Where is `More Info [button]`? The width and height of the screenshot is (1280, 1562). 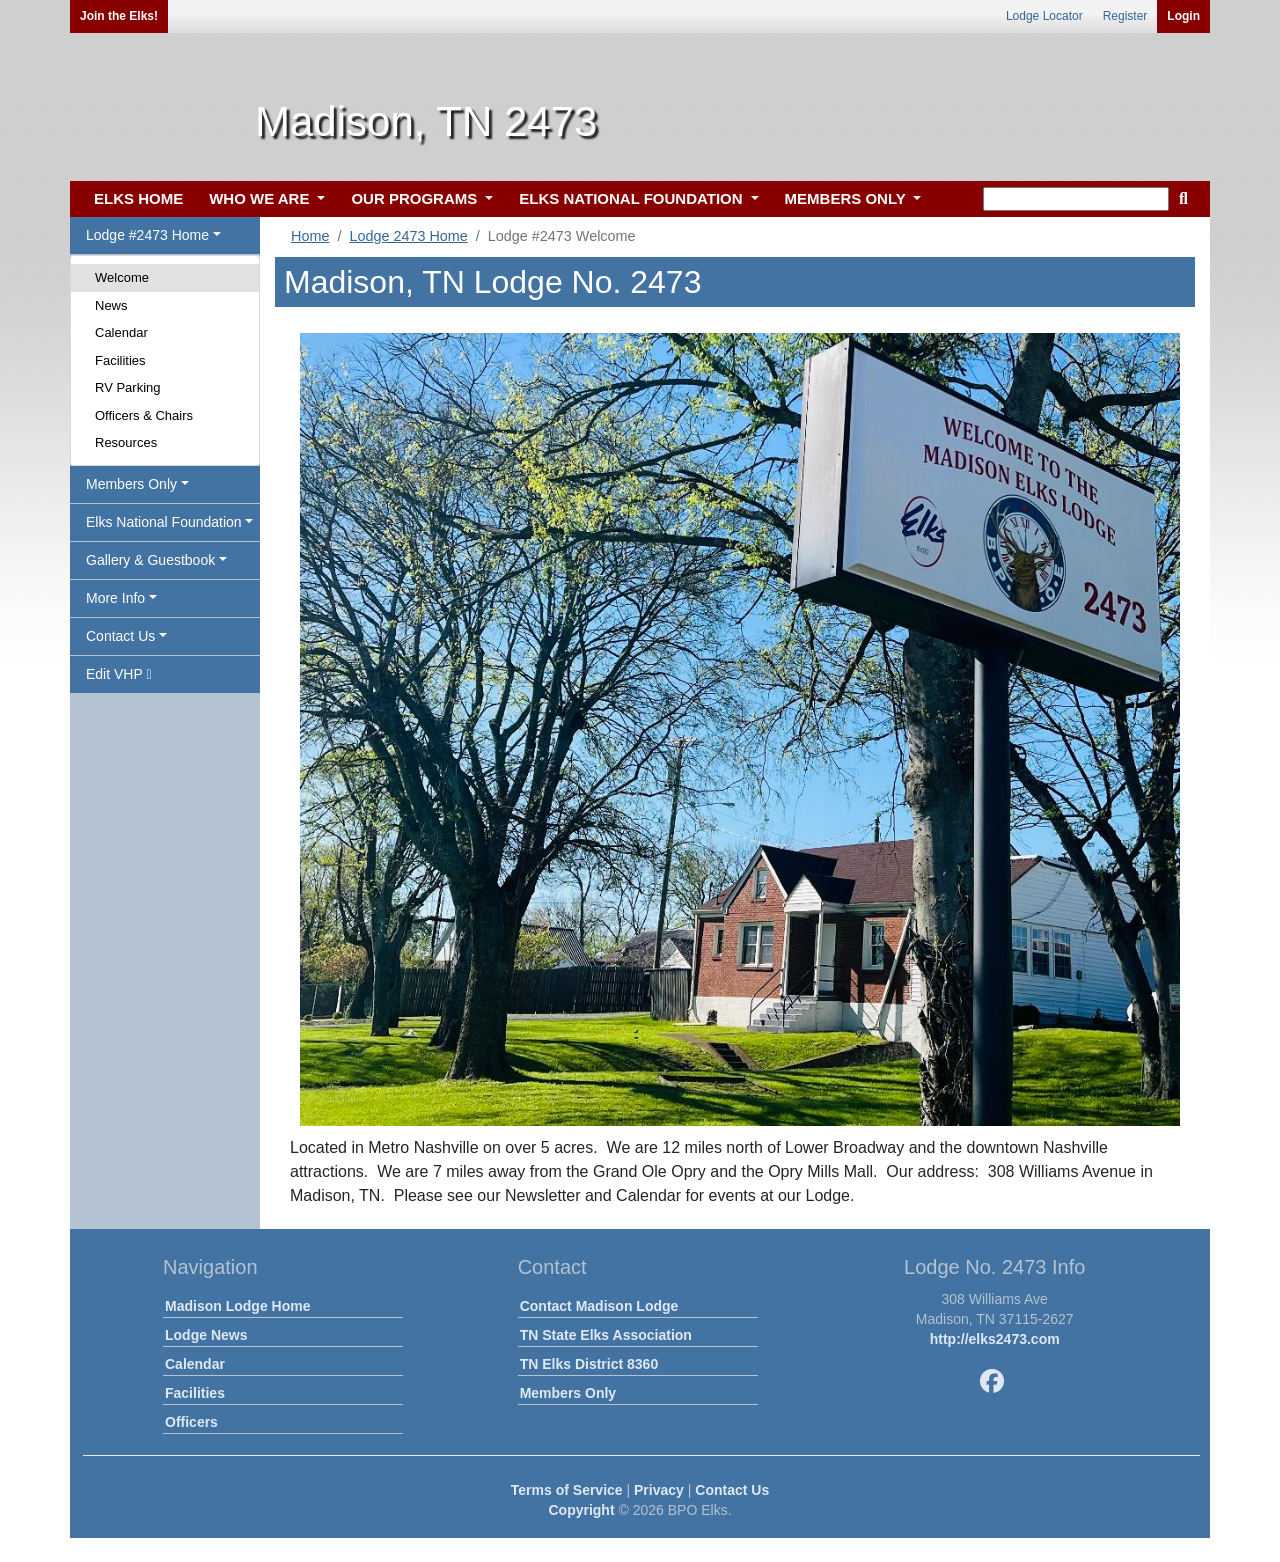 More Info [button] is located at coordinates (115, 598).